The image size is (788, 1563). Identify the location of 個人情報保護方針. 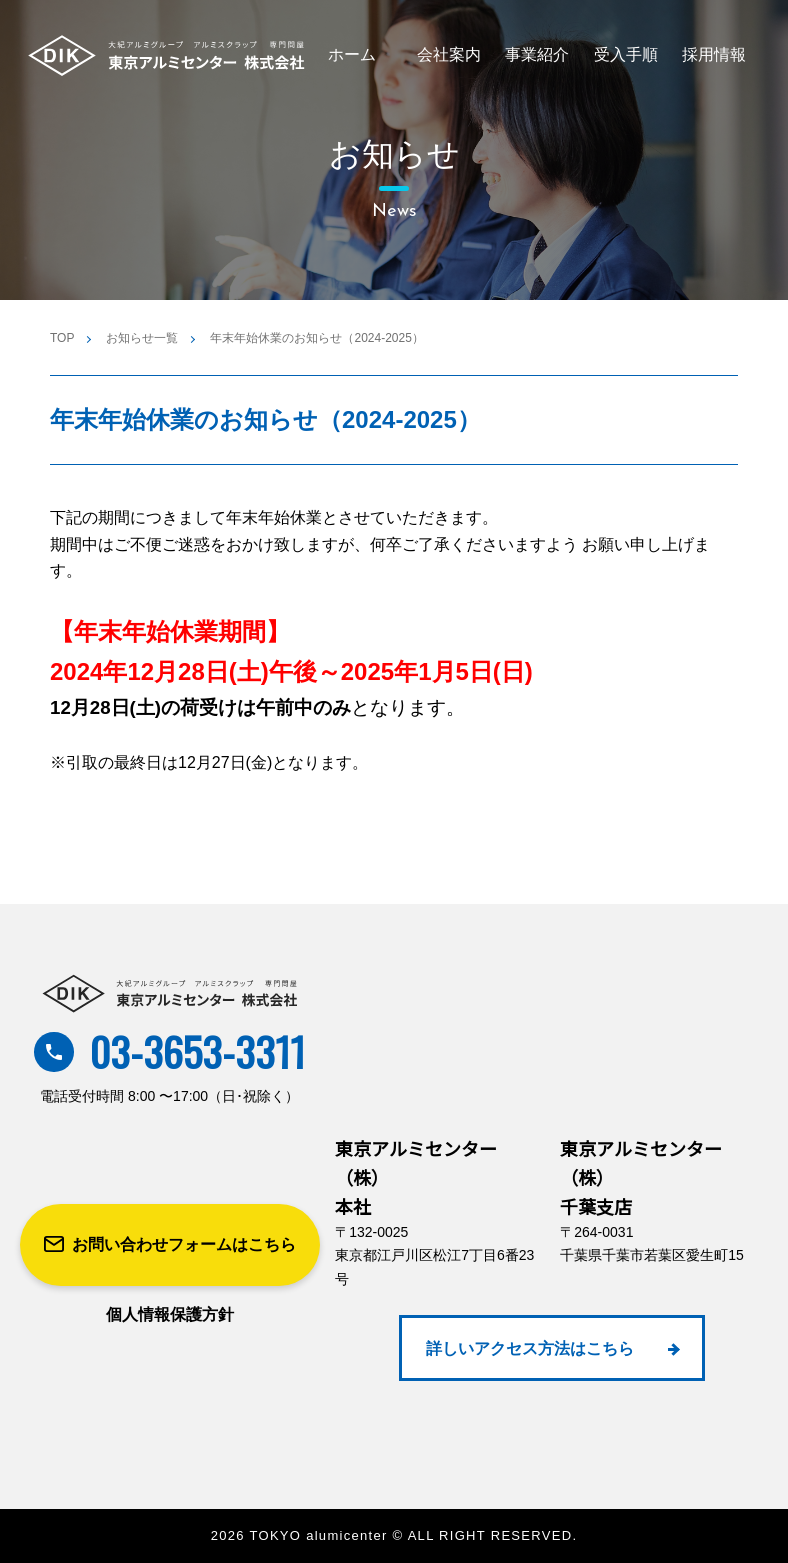
(170, 1314).